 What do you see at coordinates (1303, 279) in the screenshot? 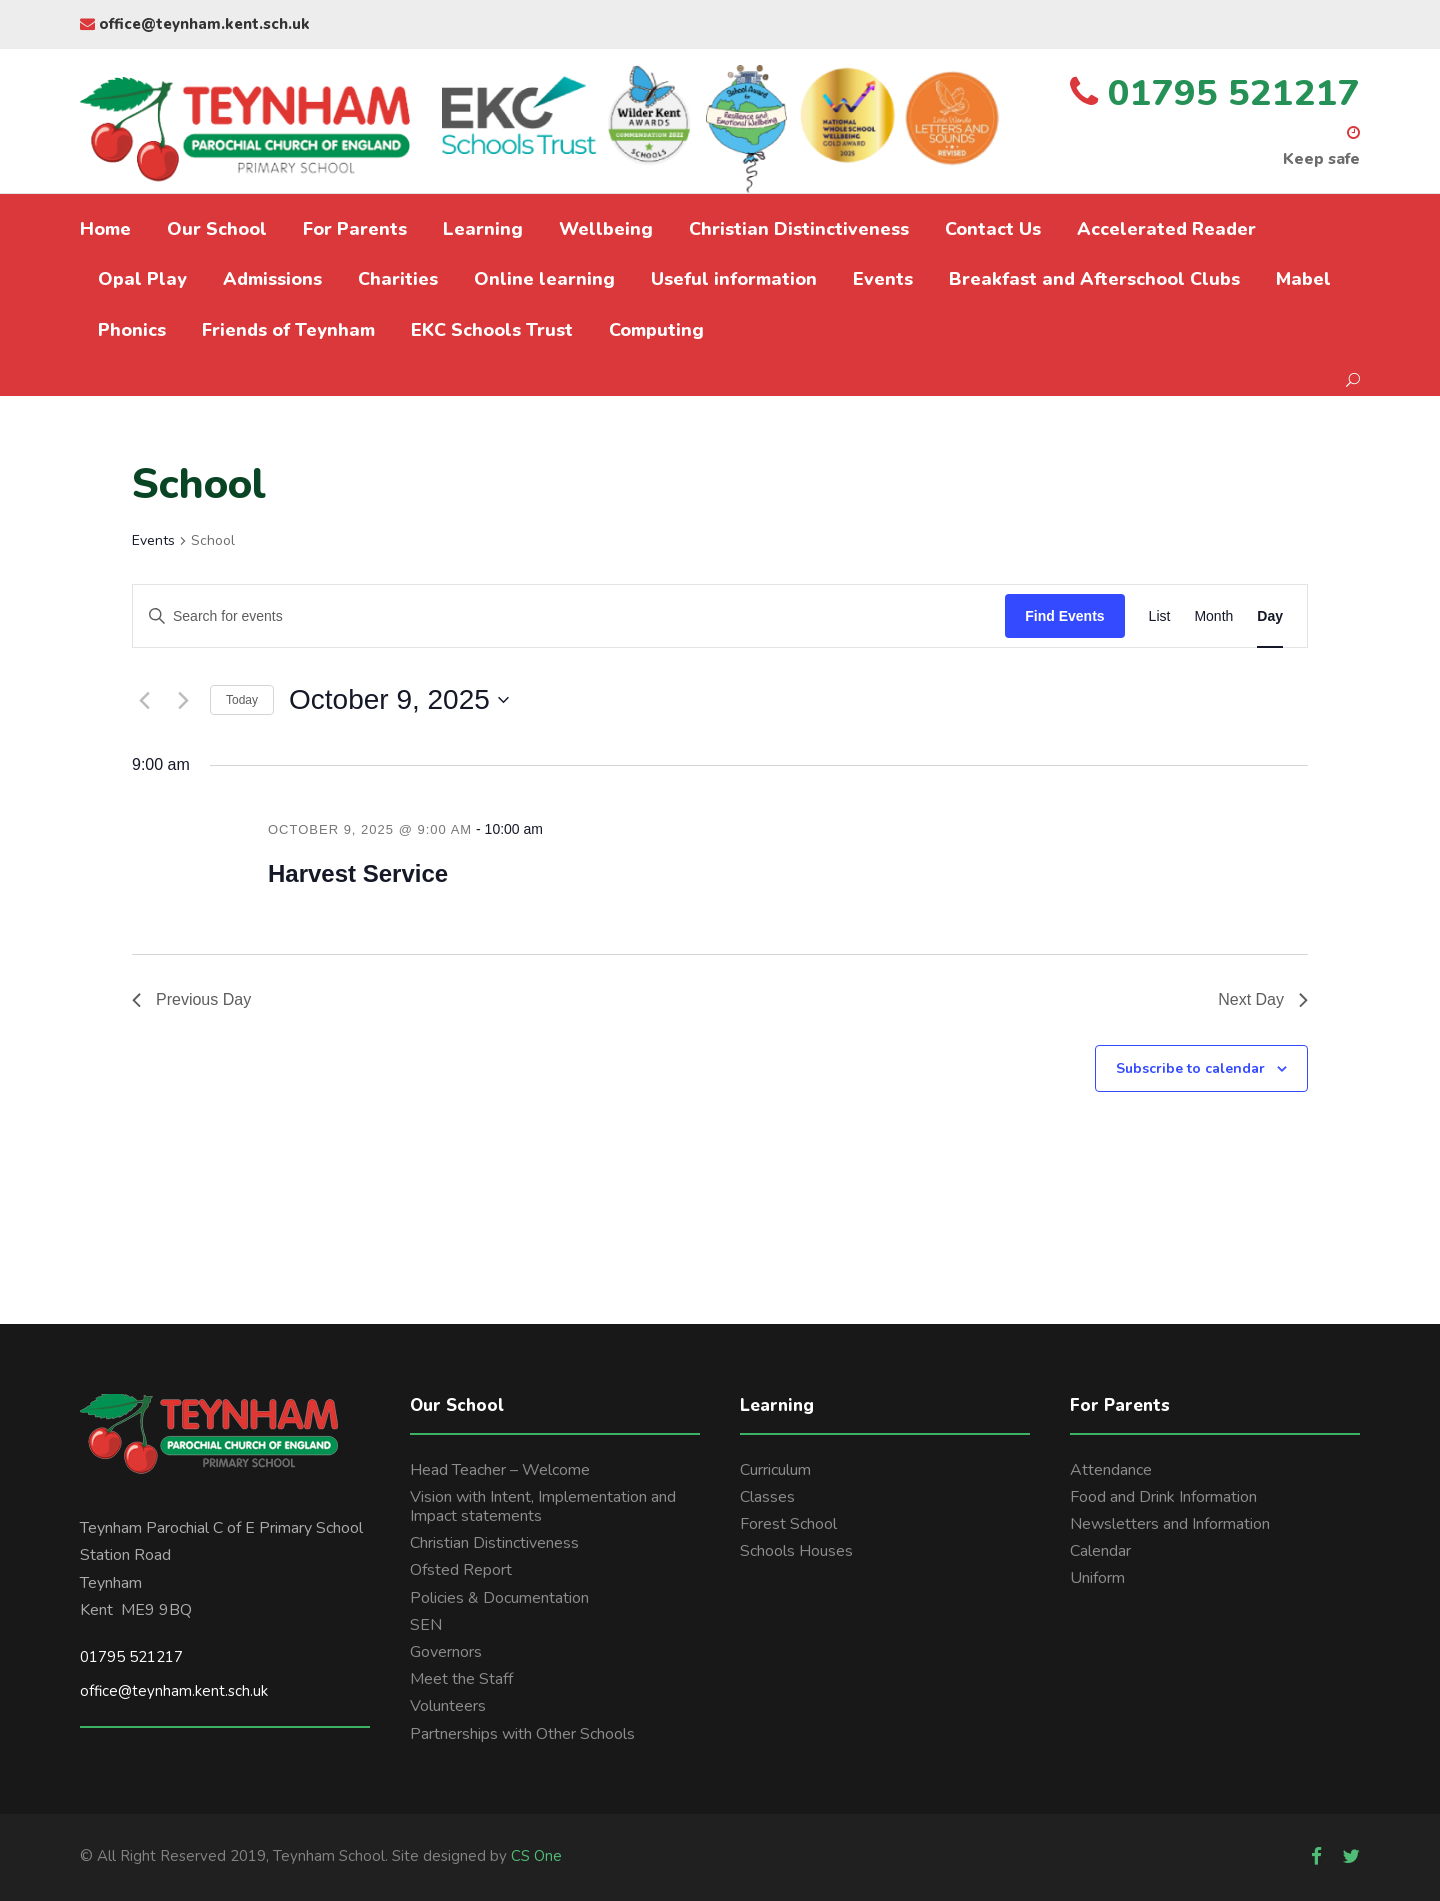
I see `Mabel` at bounding box center [1303, 279].